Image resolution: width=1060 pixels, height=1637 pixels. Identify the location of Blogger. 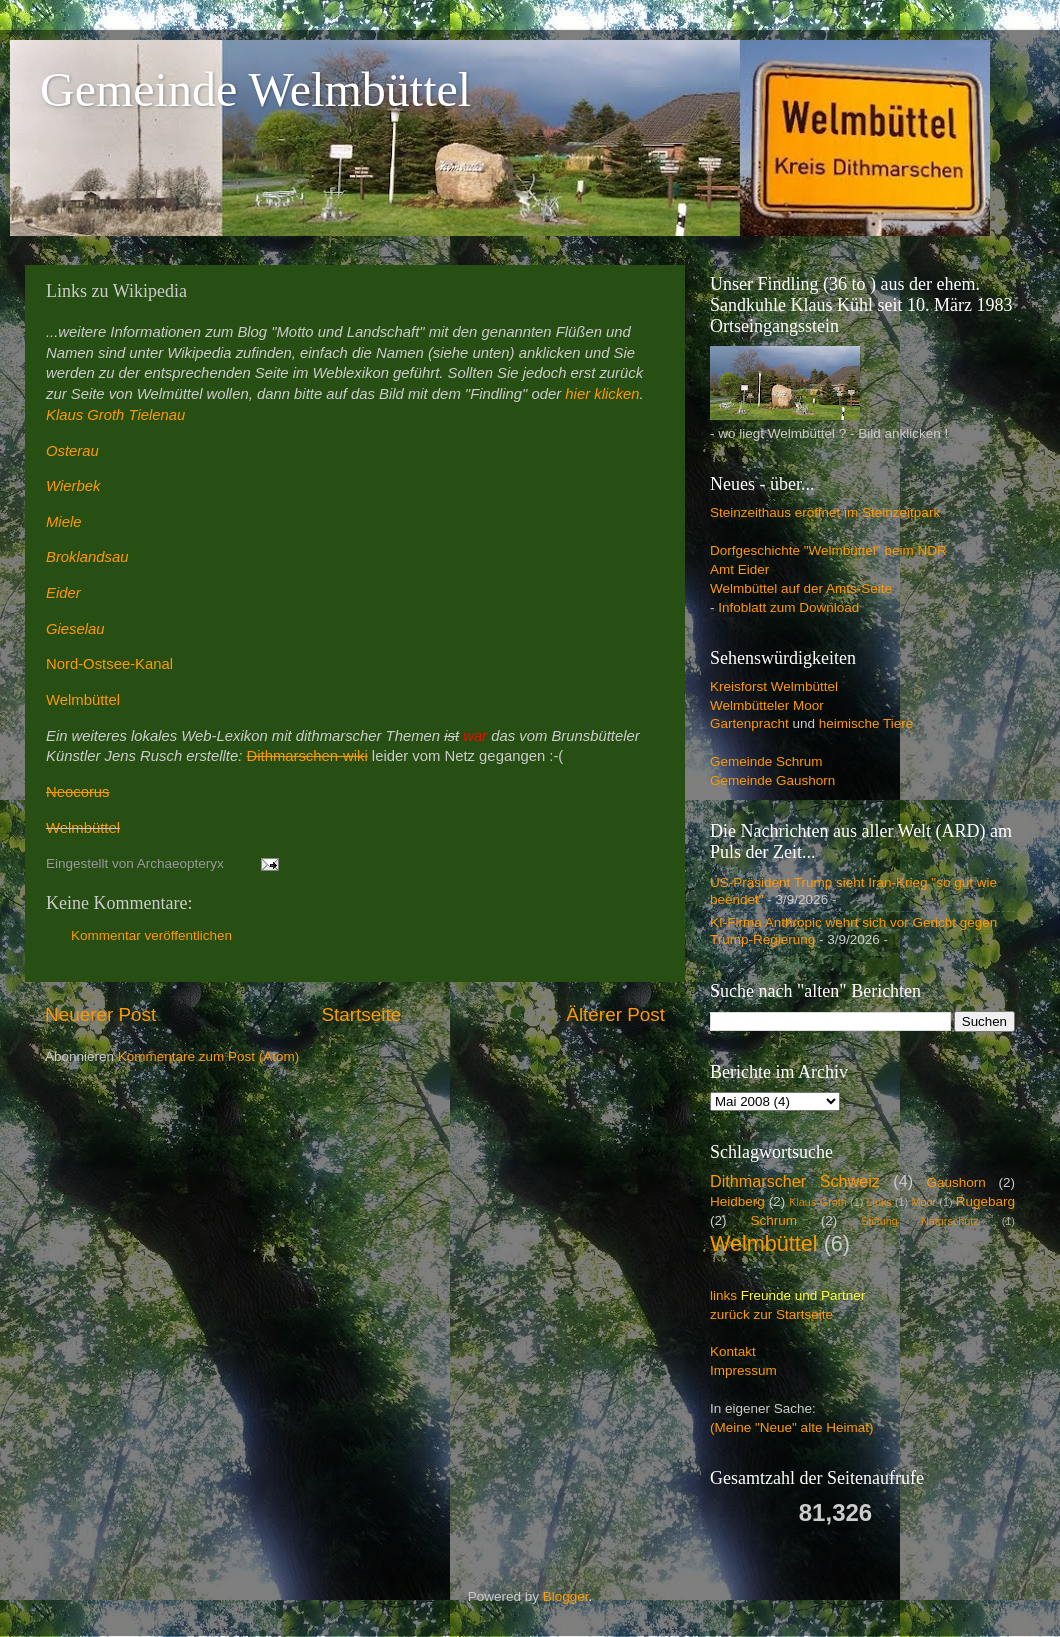
(566, 1596).